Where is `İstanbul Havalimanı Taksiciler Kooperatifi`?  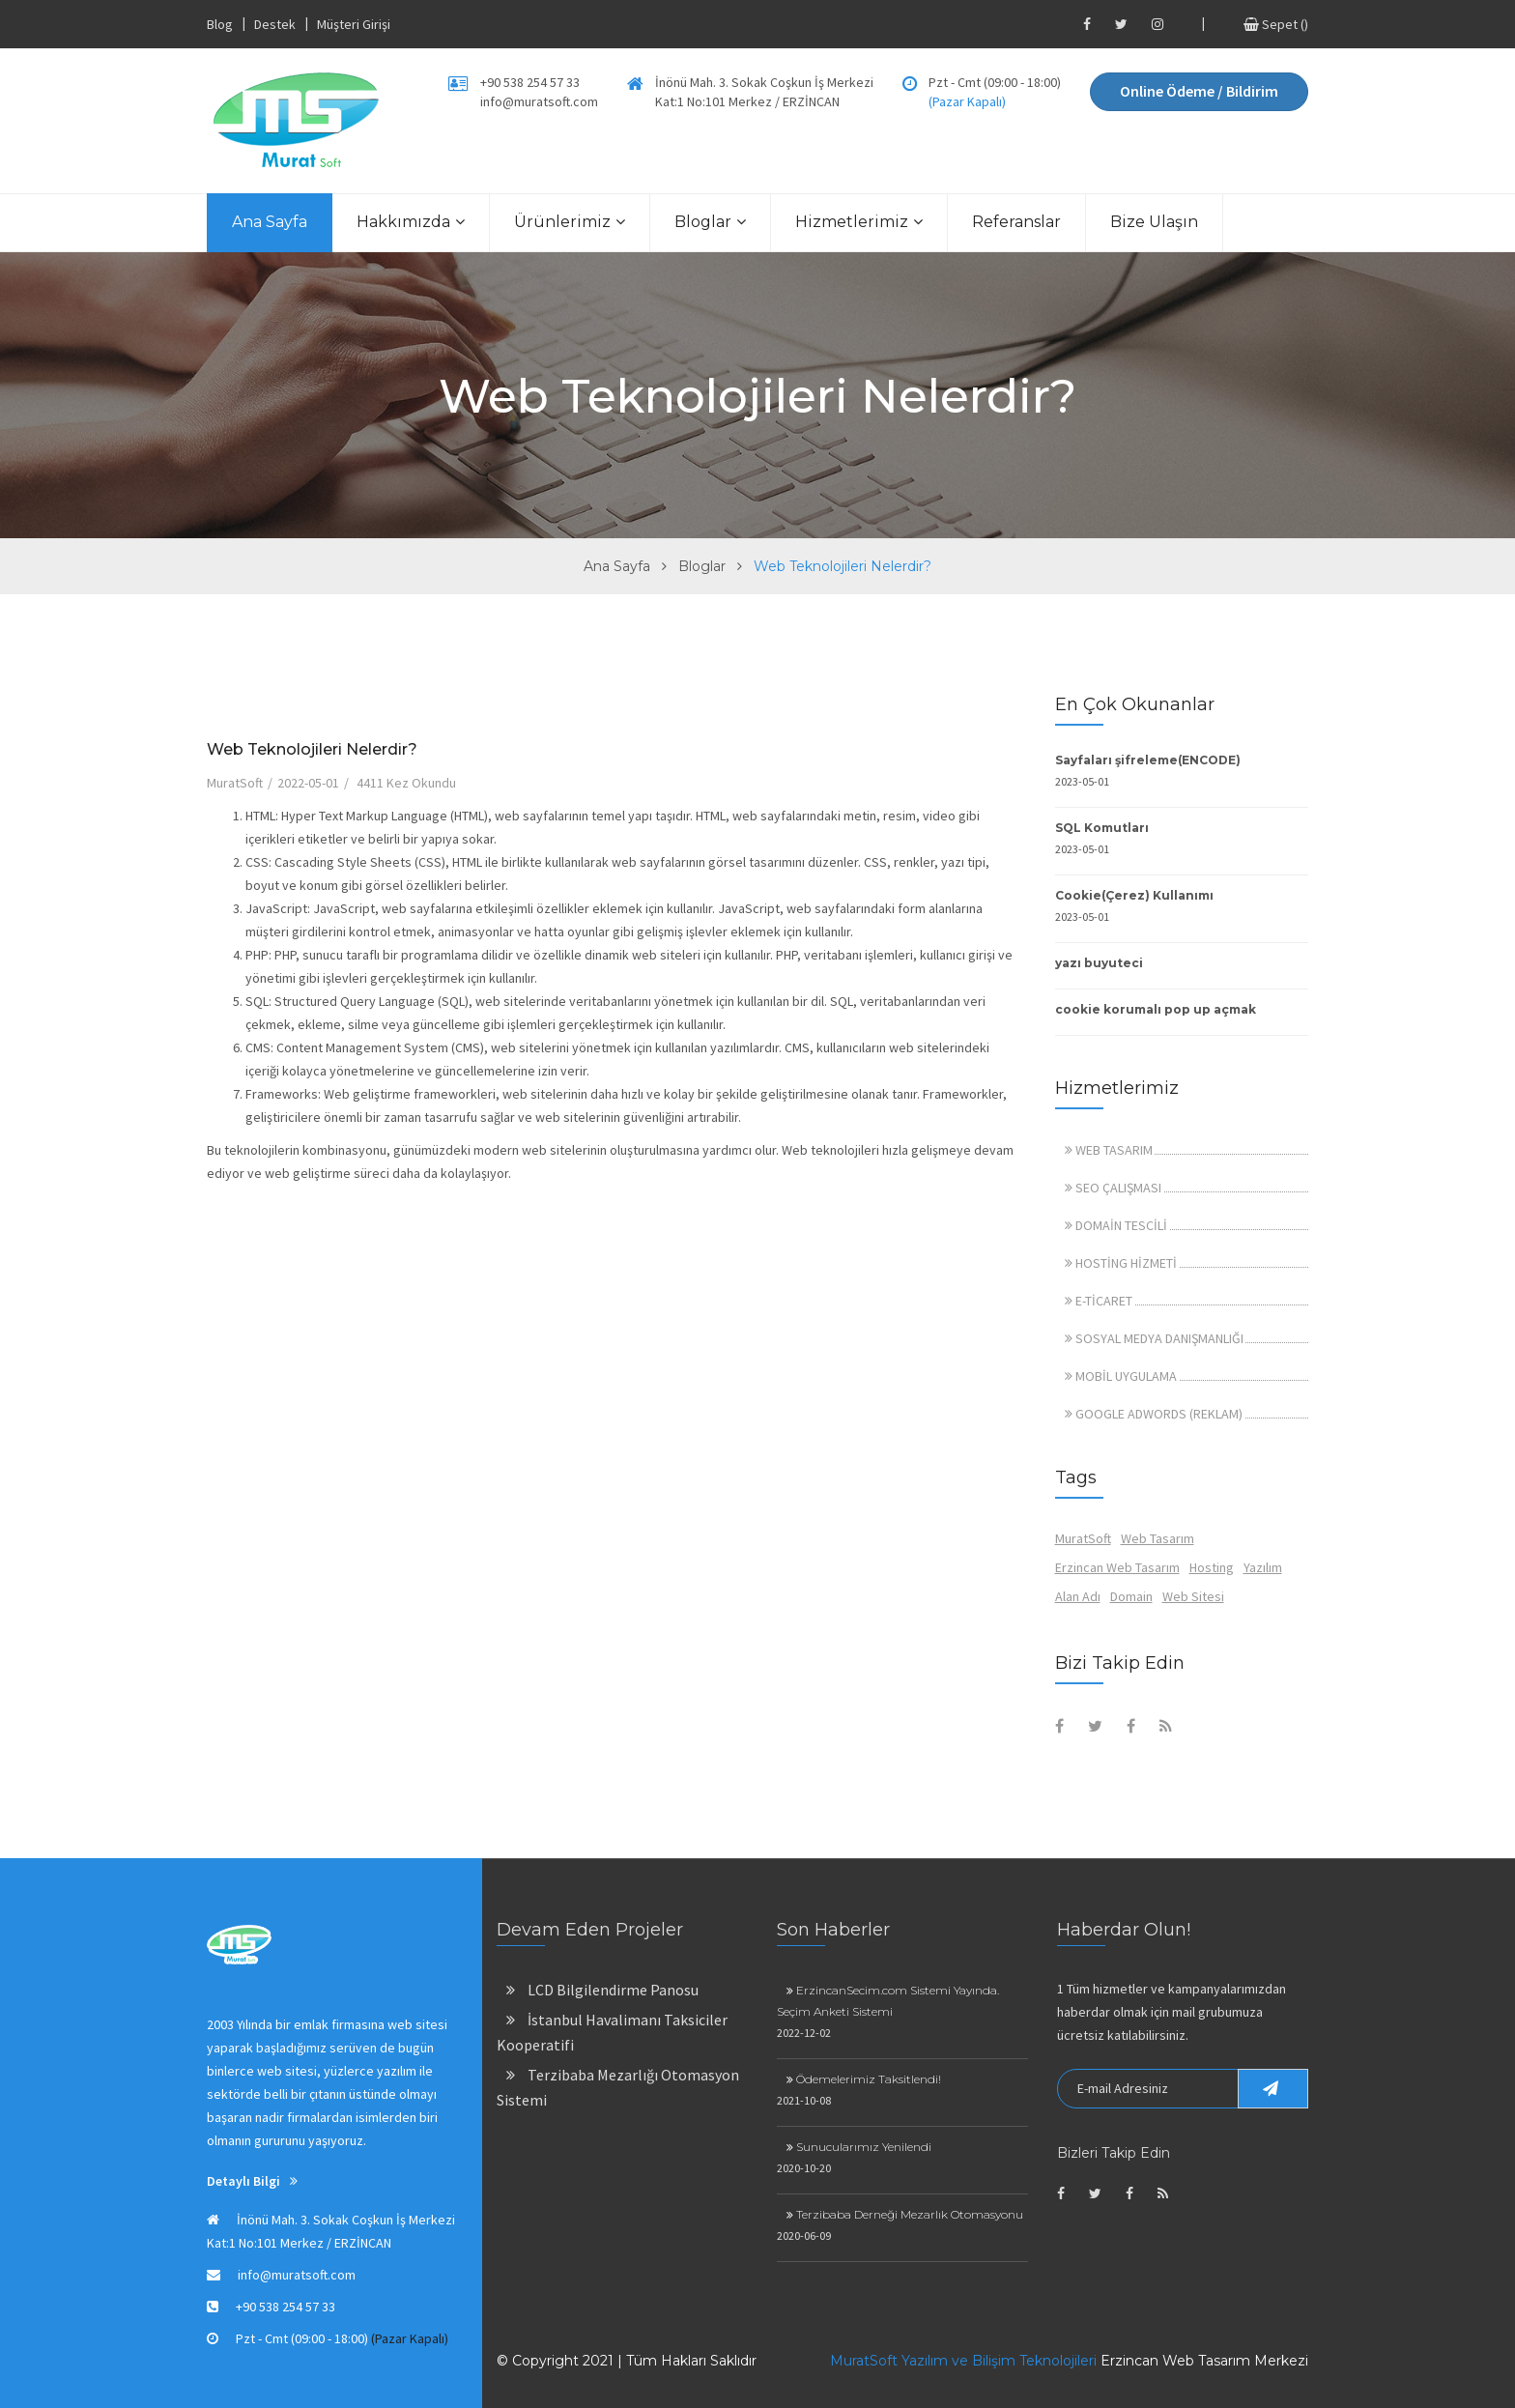 İstanbul Havalimanı Taksiciler Kooperatifi is located at coordinates (612, 2032).